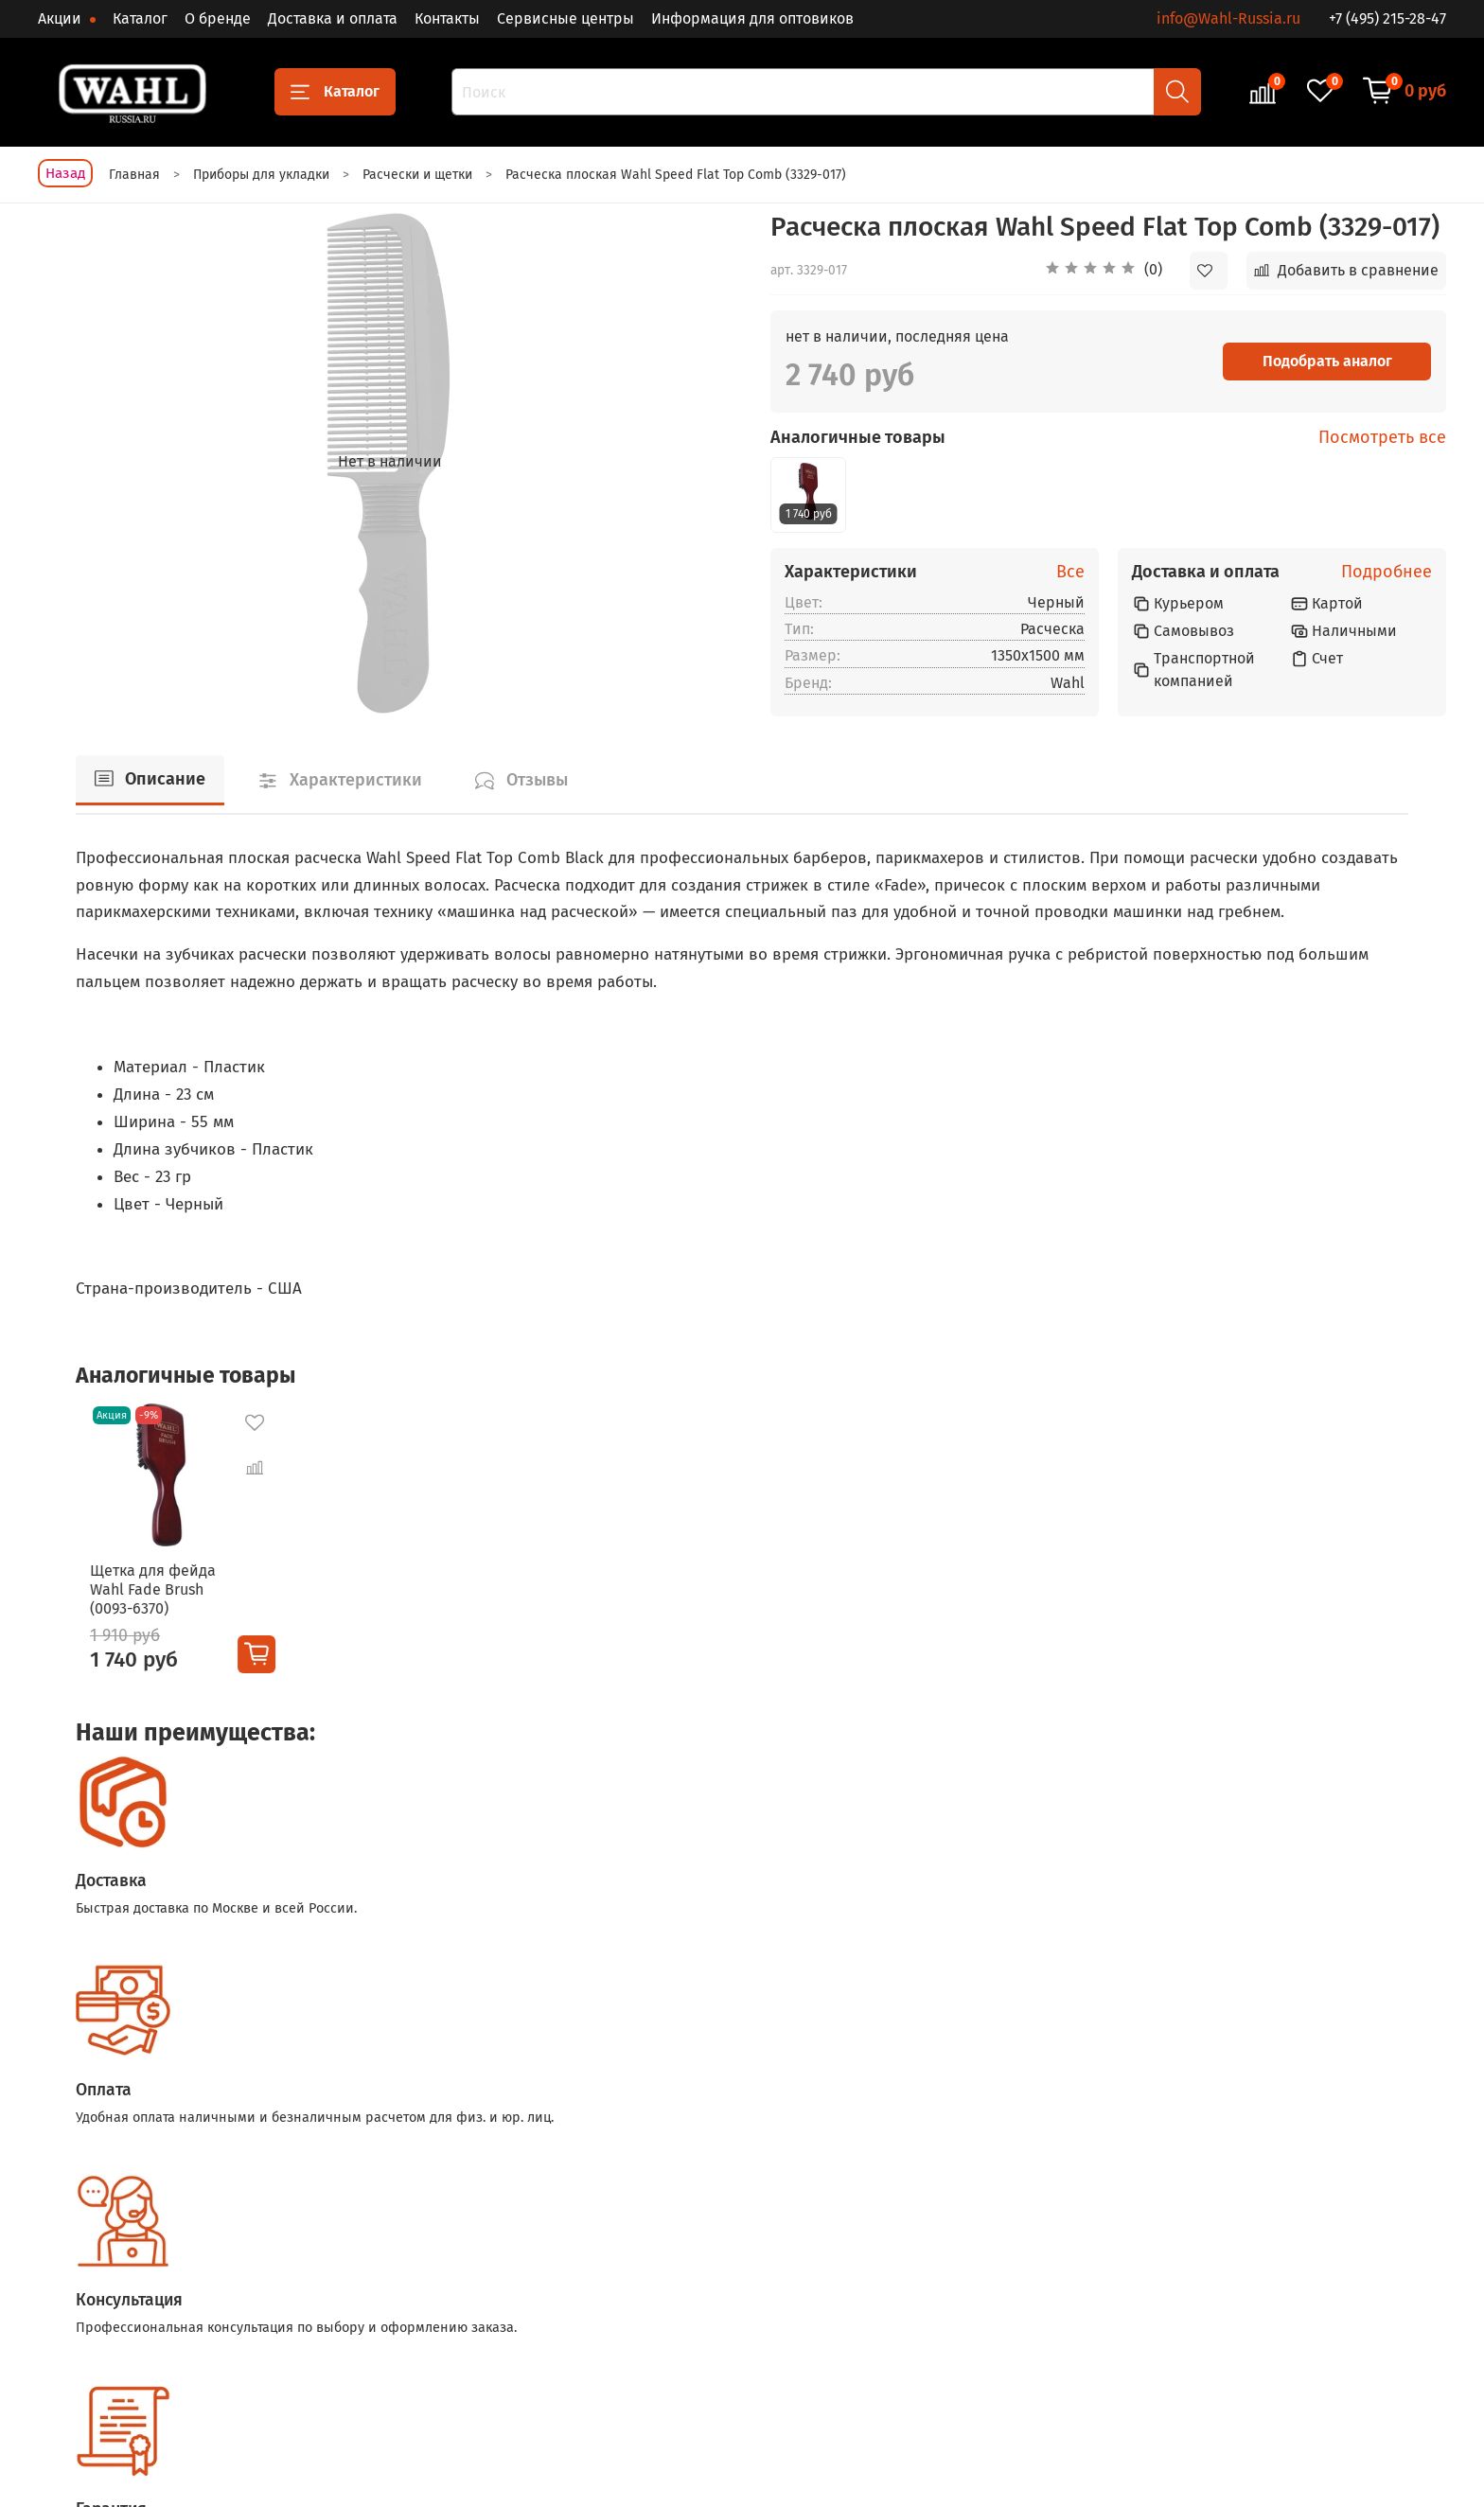 This screenshot has width=1484, height=2507. What do you see at coordinates (1327, 361) in the screenshot?
I see `Подобрать аналог` at bounding box center [1327, 361].